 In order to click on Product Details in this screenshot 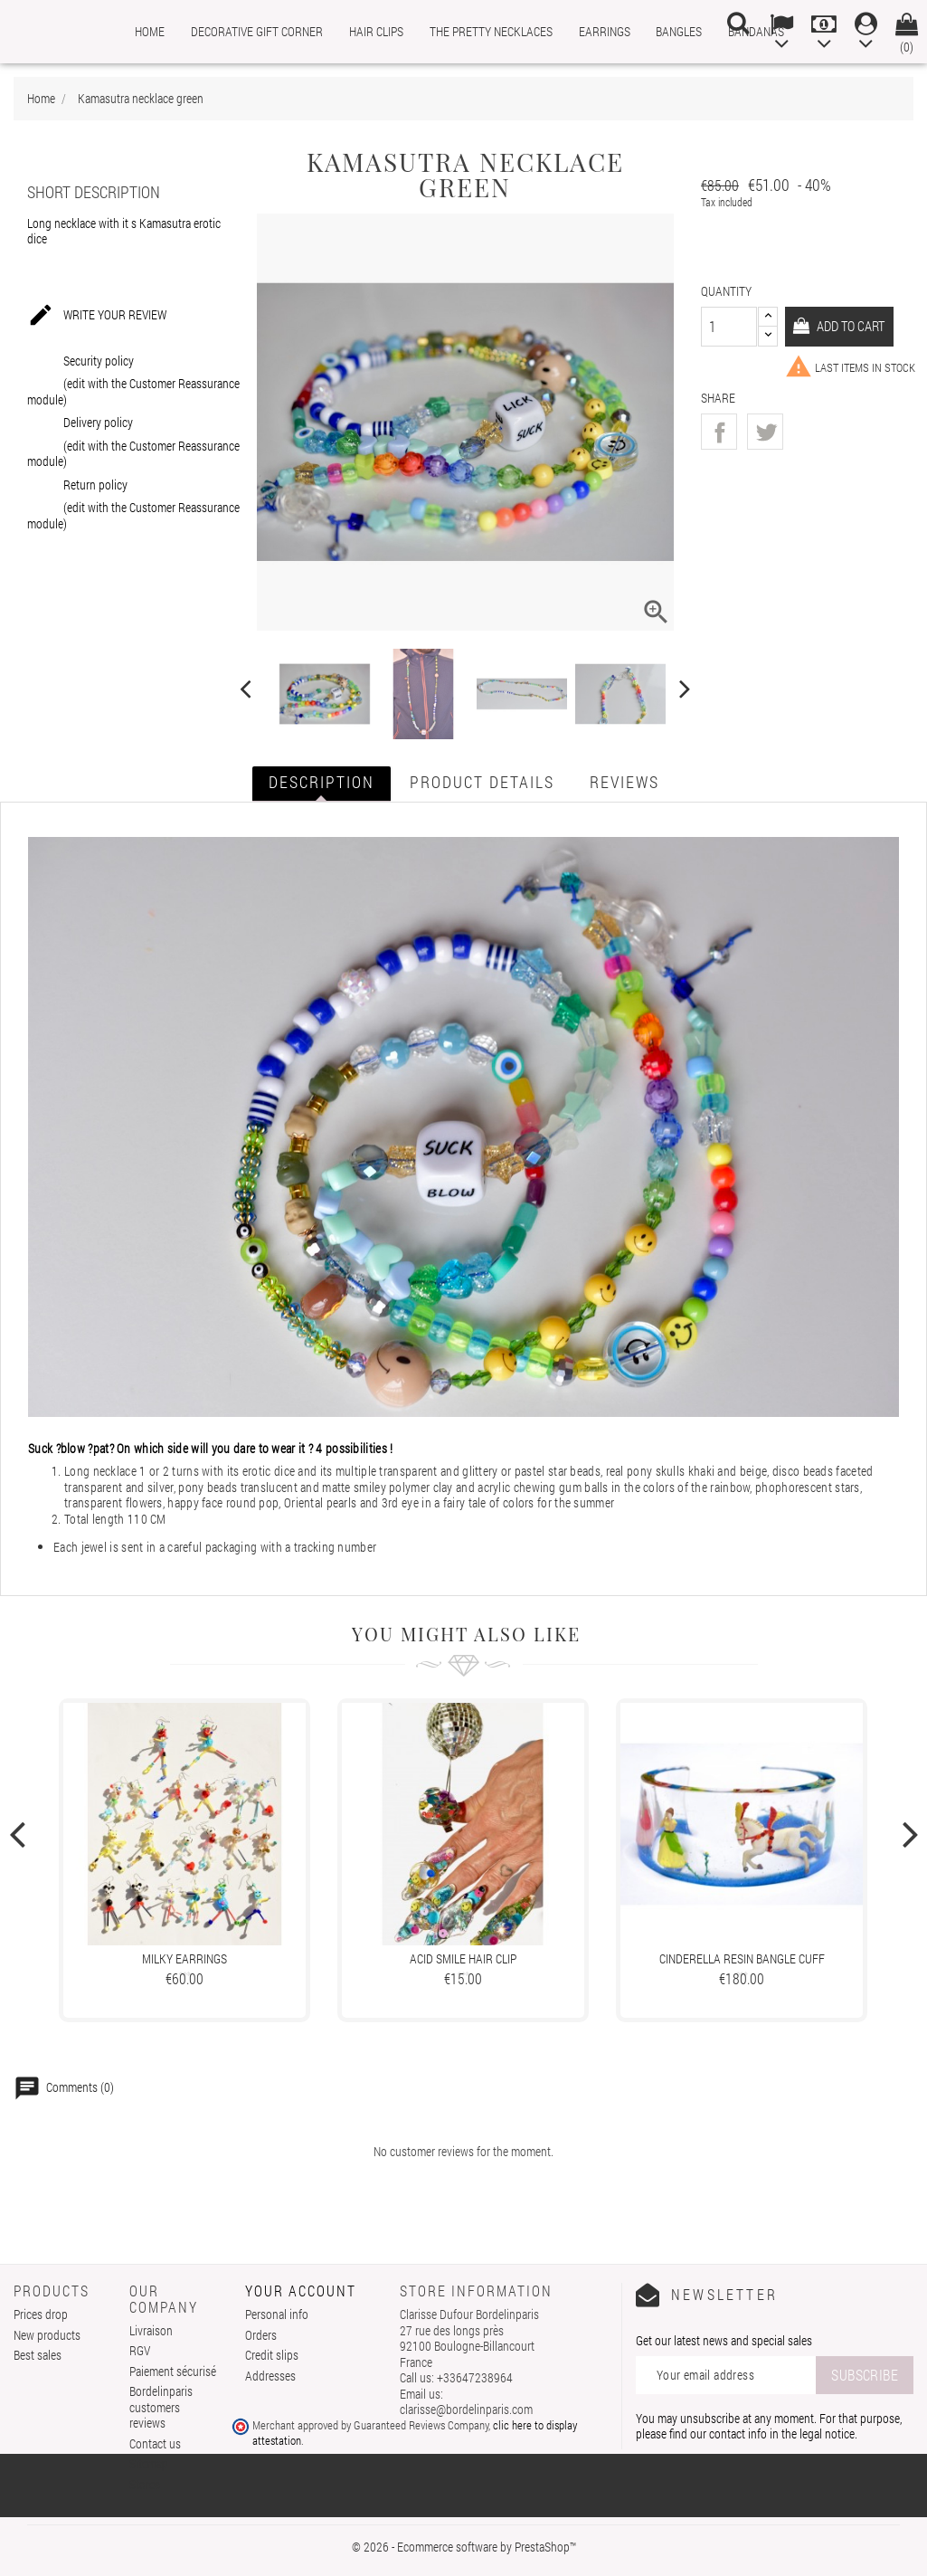, I will do `click(482, 782)`.